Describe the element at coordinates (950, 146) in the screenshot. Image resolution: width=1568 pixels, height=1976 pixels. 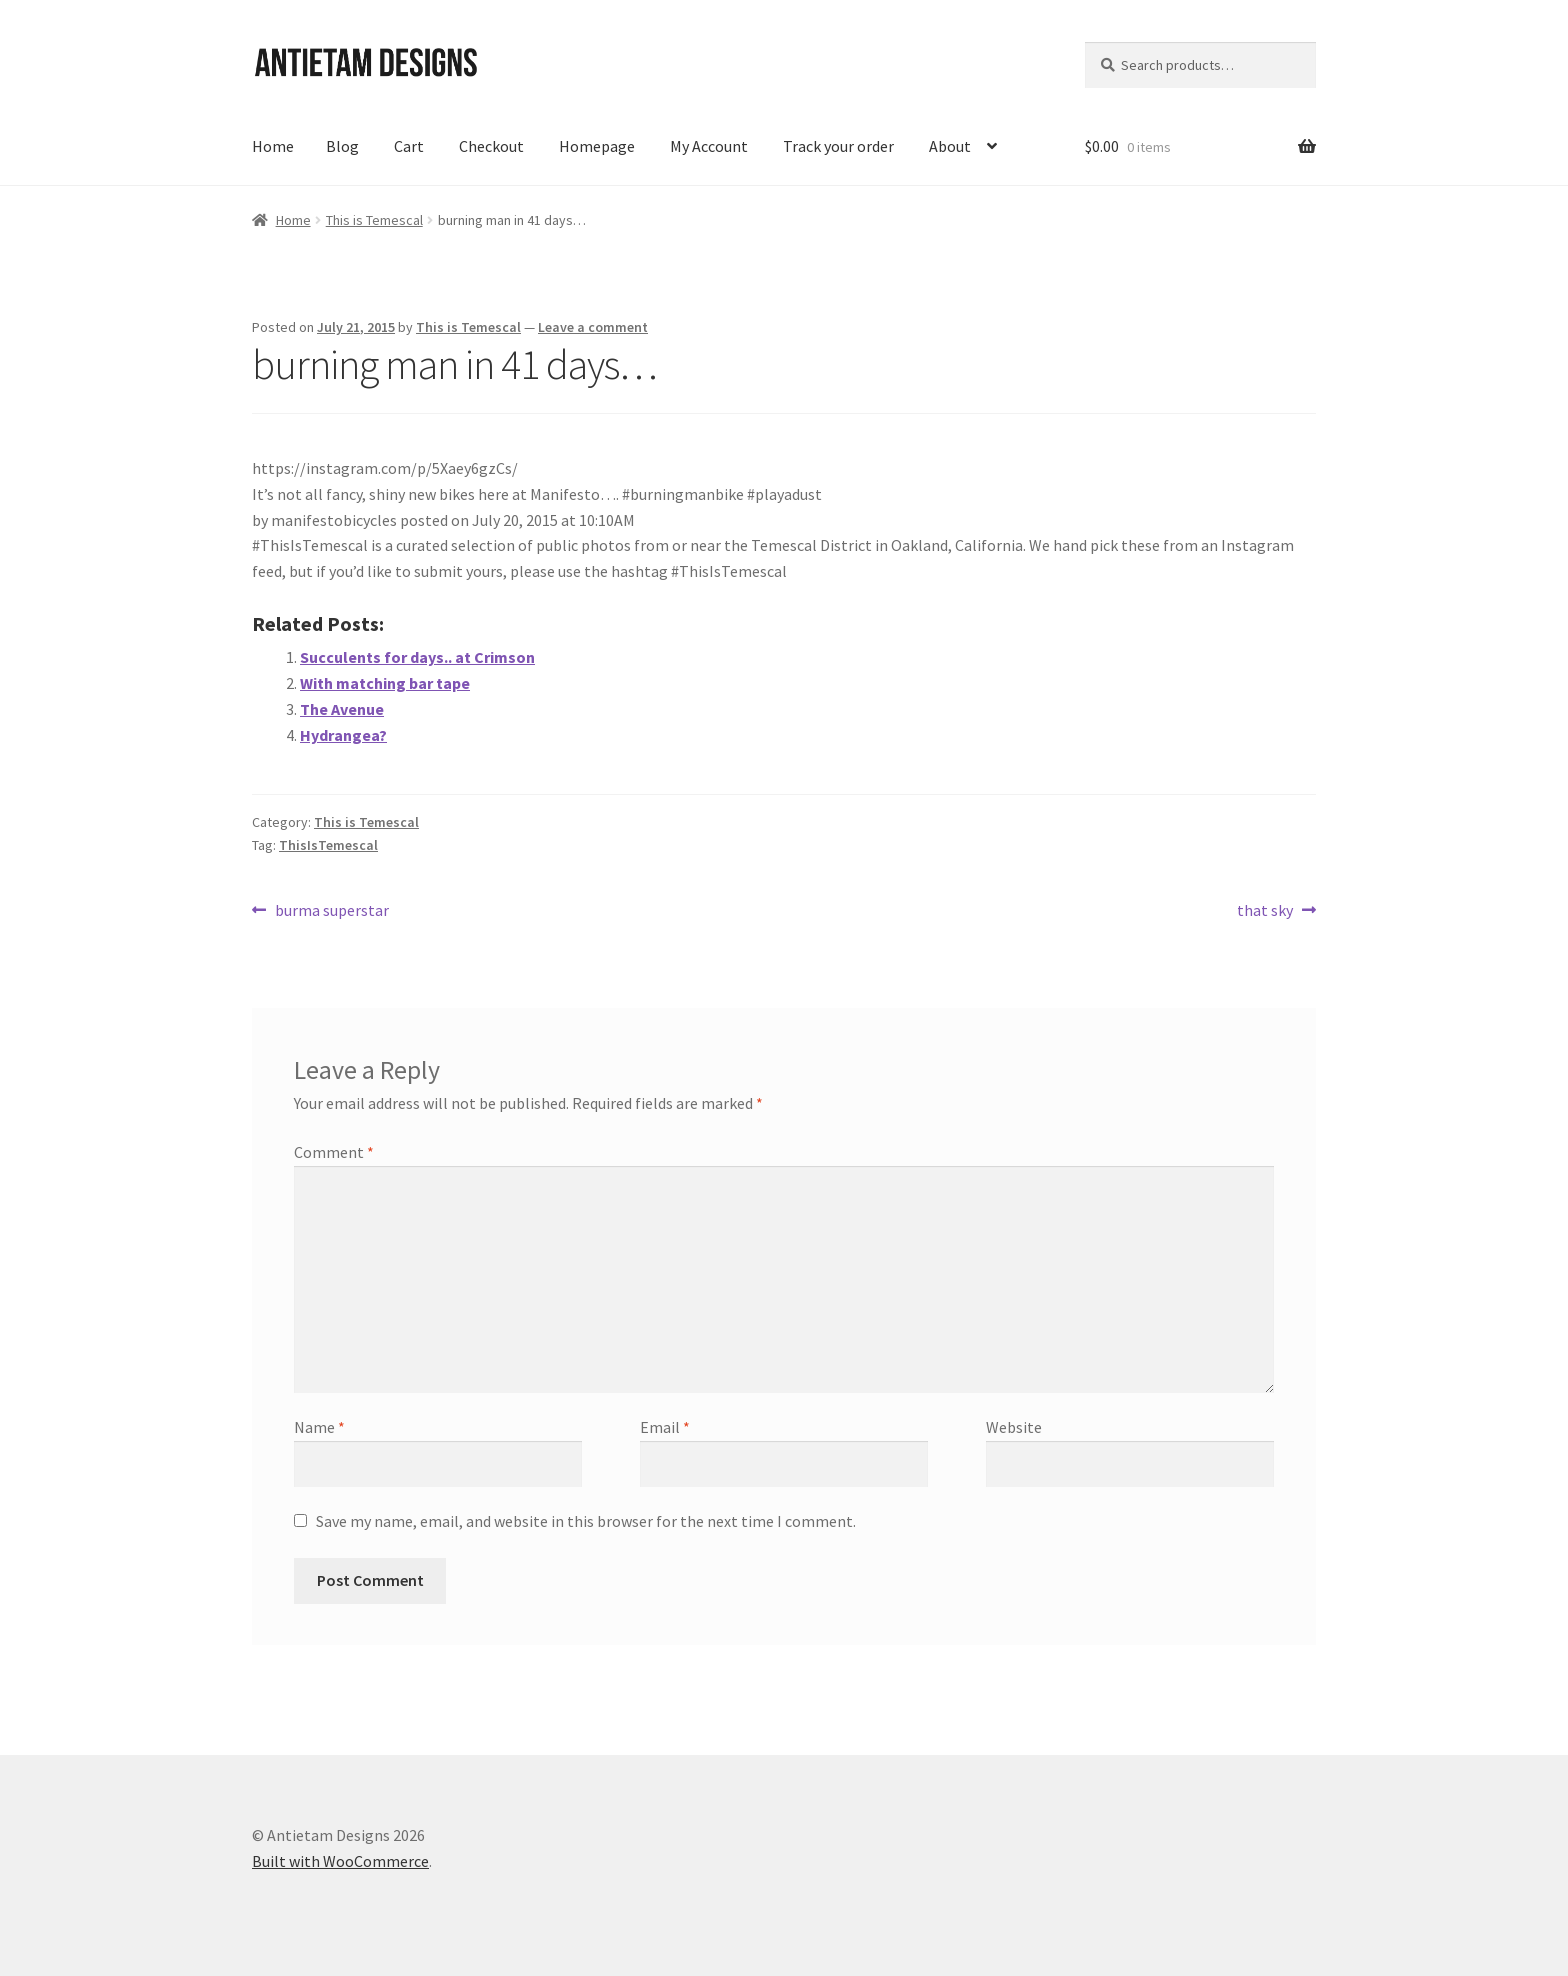
I see `About` at that location.